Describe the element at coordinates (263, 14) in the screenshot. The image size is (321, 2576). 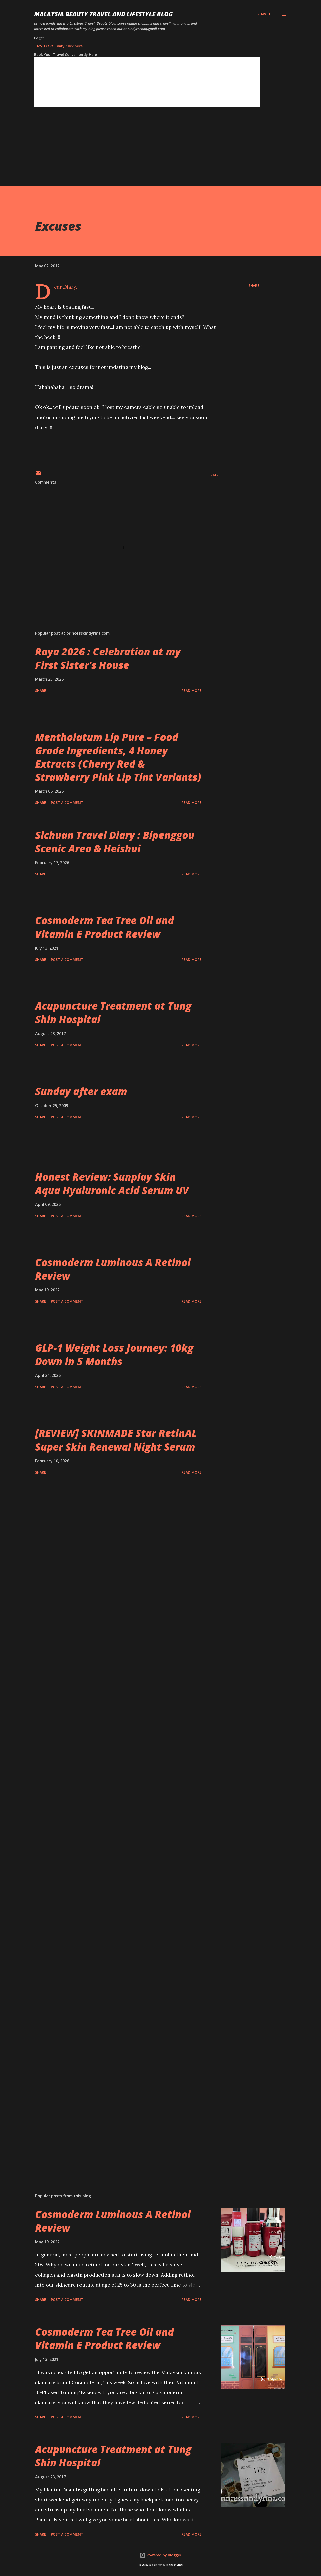
I see `[Search]` at that location.